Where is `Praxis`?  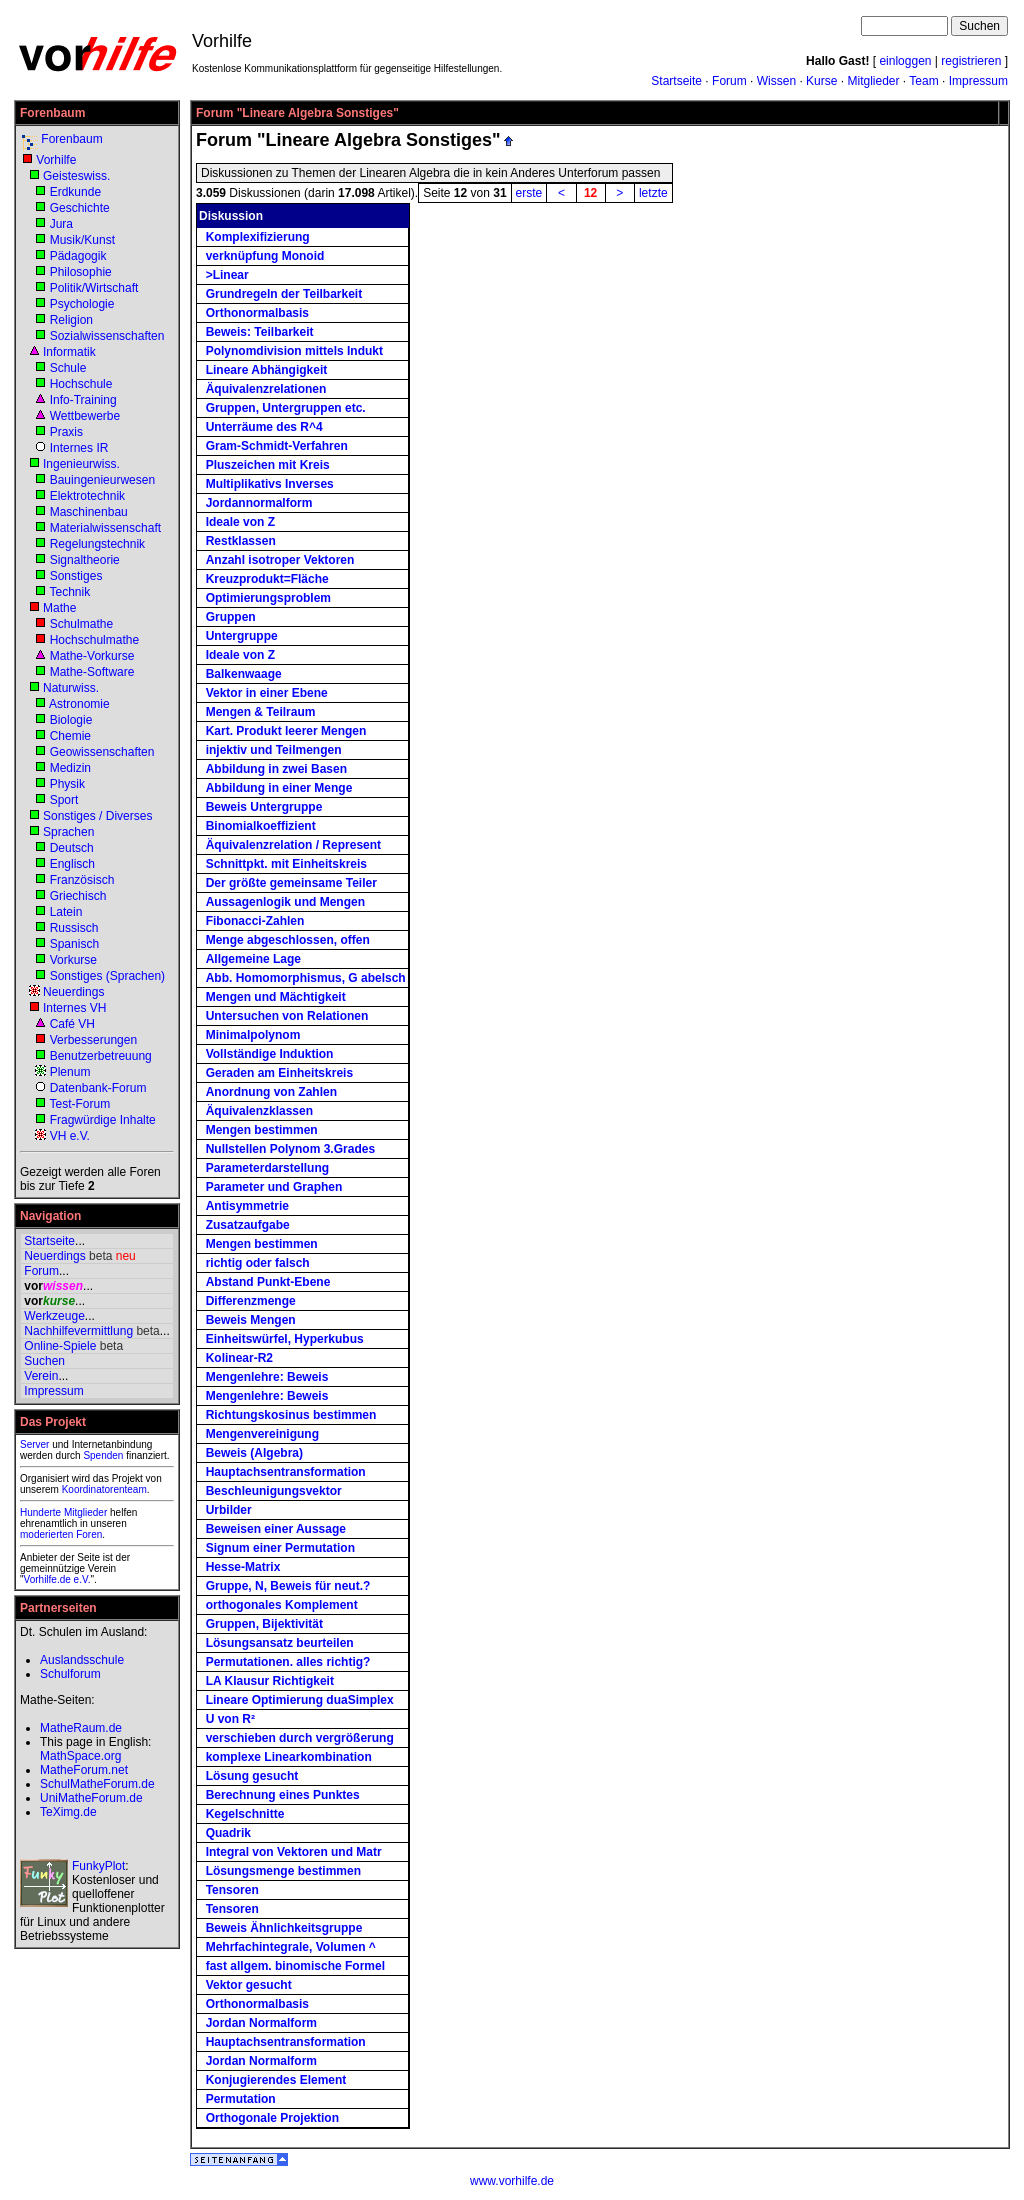 Praxis is located at coordinates (66, 432).